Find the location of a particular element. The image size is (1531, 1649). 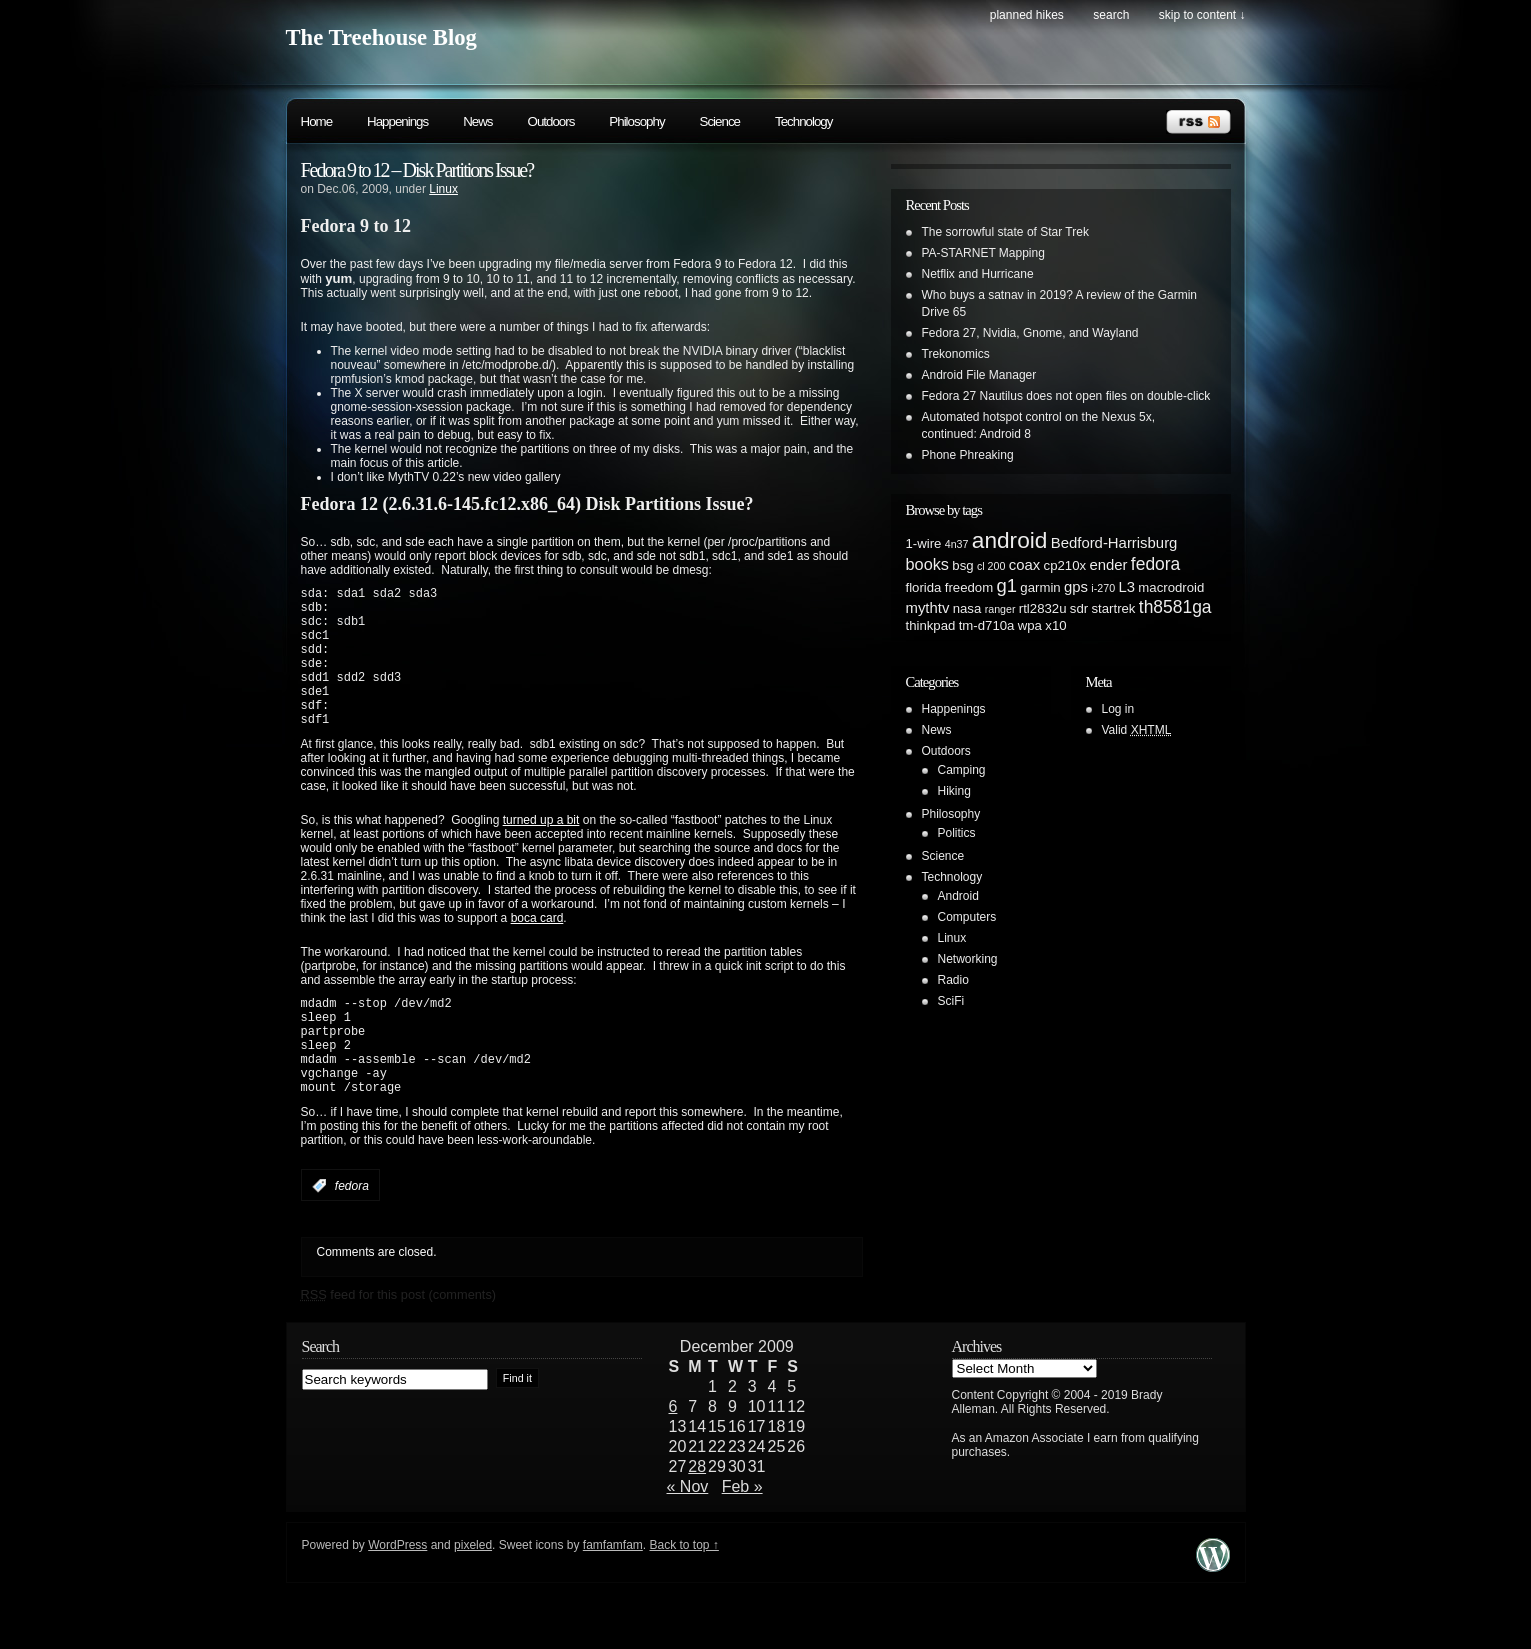

Netflix and Hurricane is located at coordinates (978, 274).